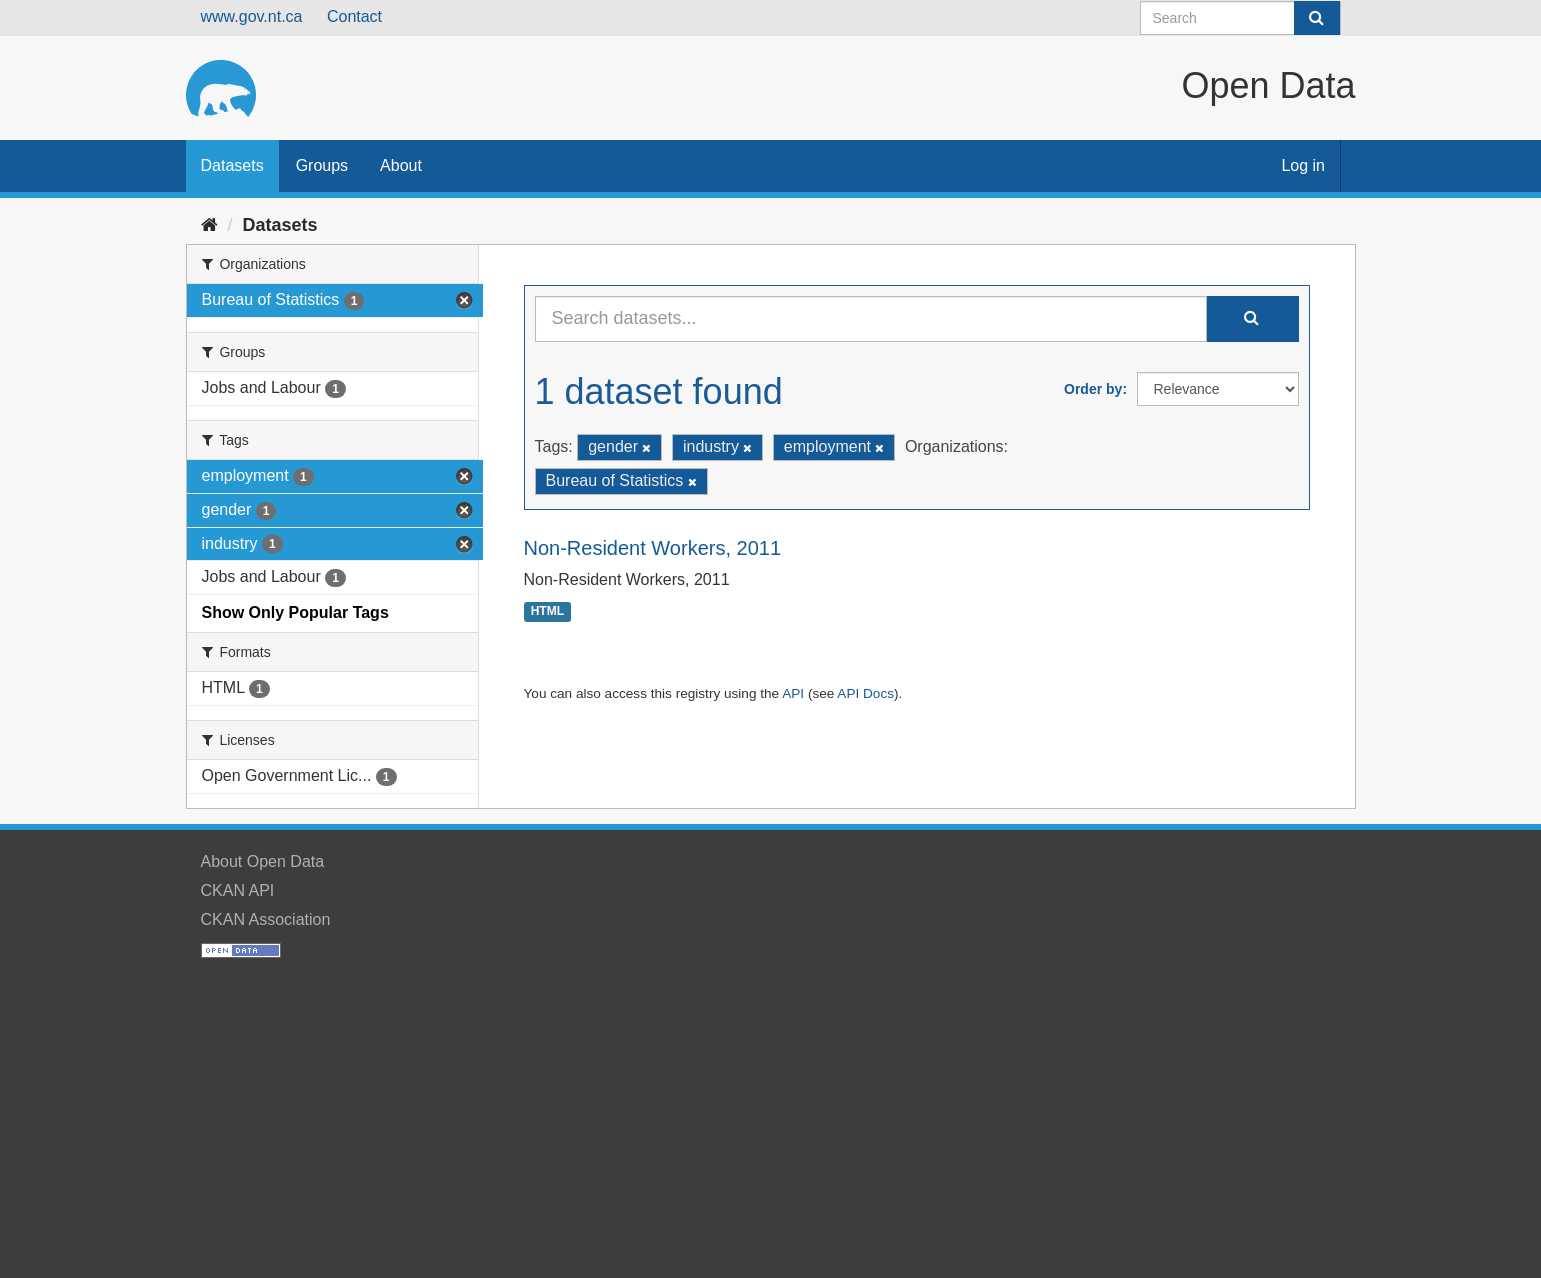  I want to click on CKAN Association, so click(266, 919).